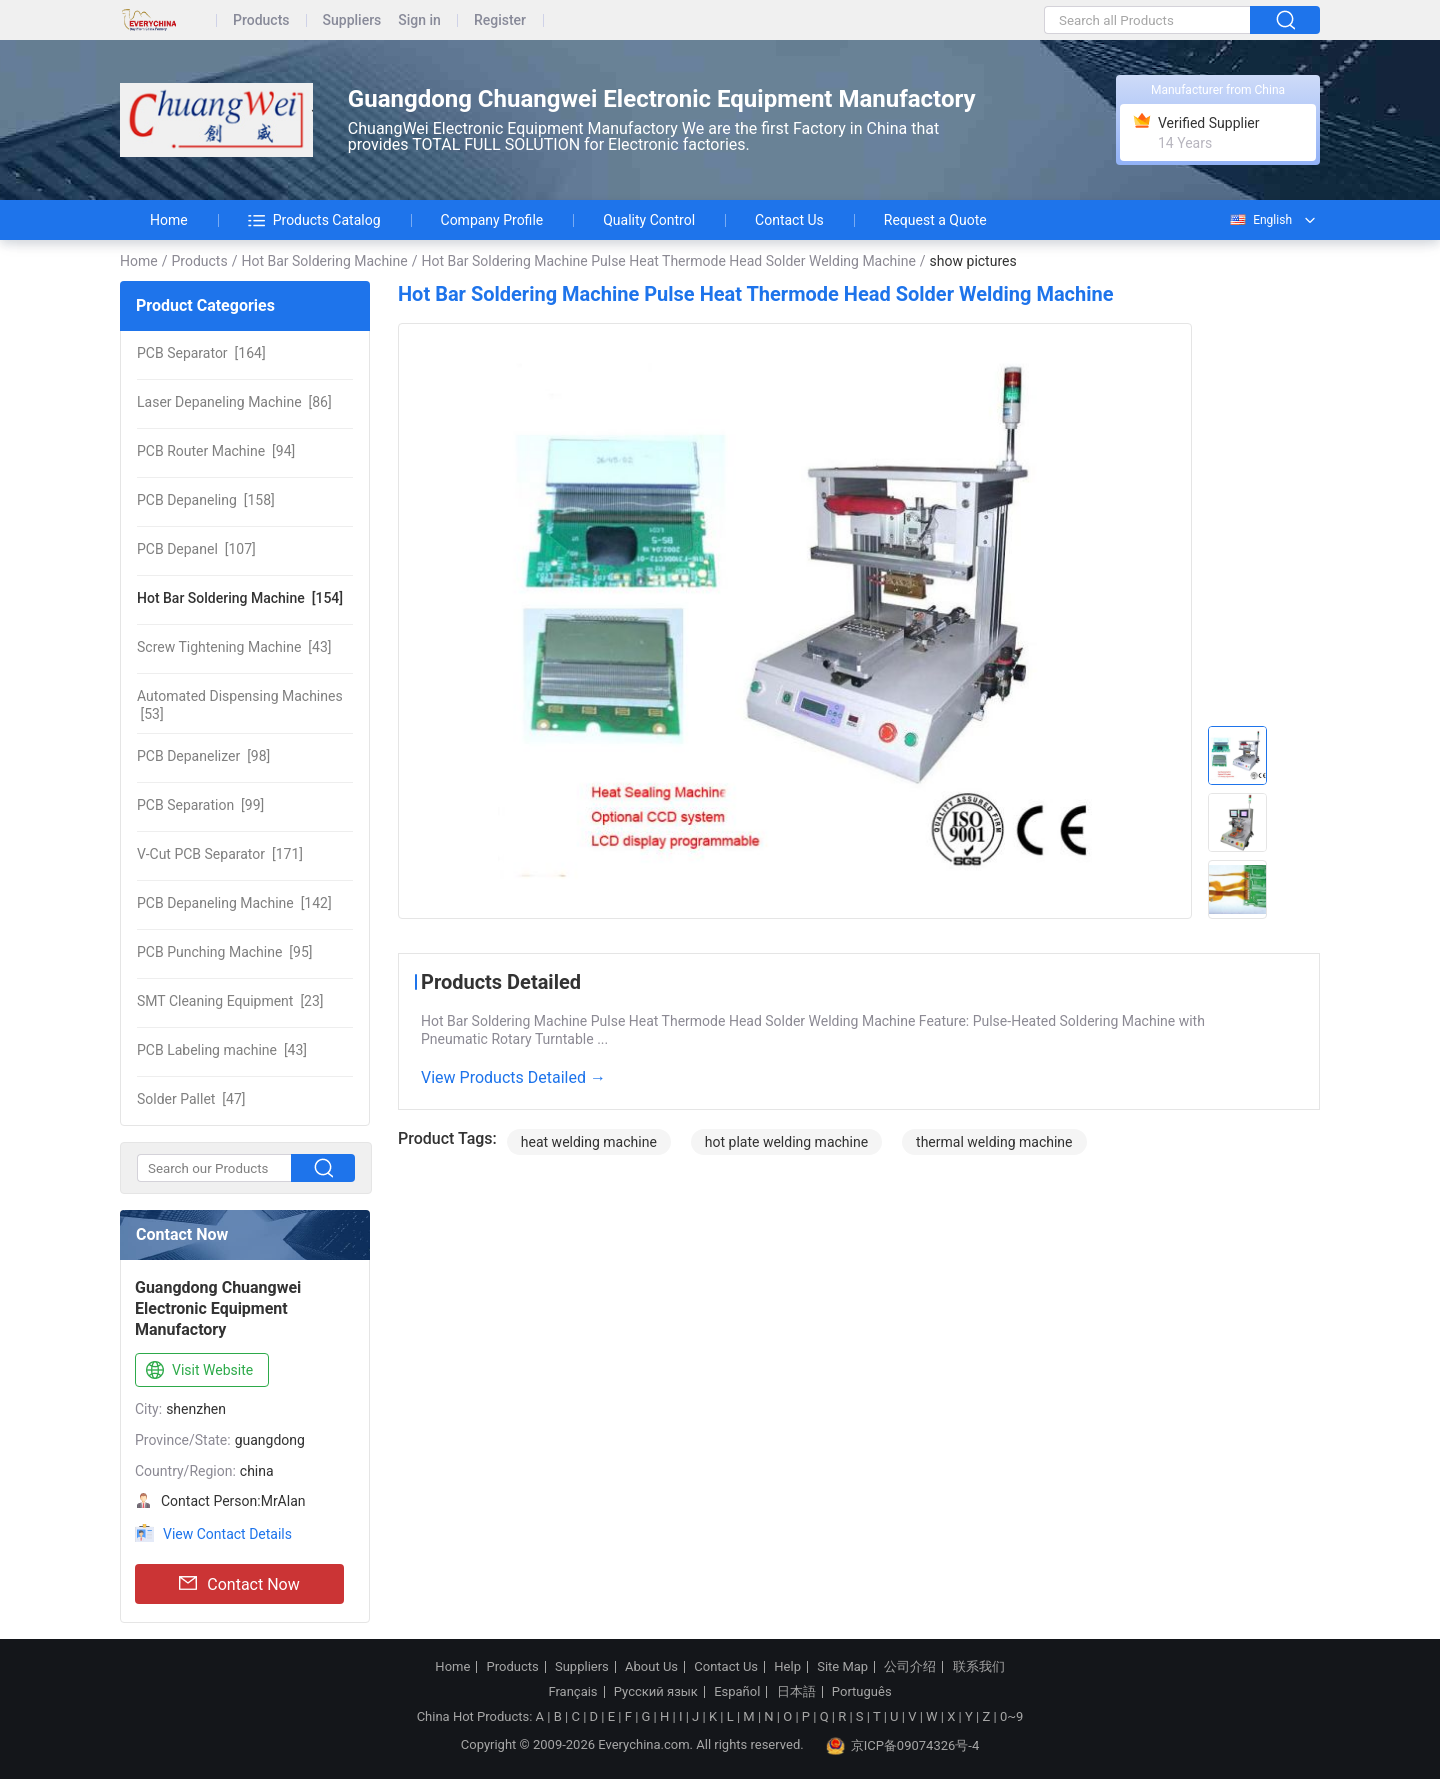 Image resolution: width=1440 pixels, height=1779 pixels. I want to click on hot plate welding machine, so click(786, 1142).